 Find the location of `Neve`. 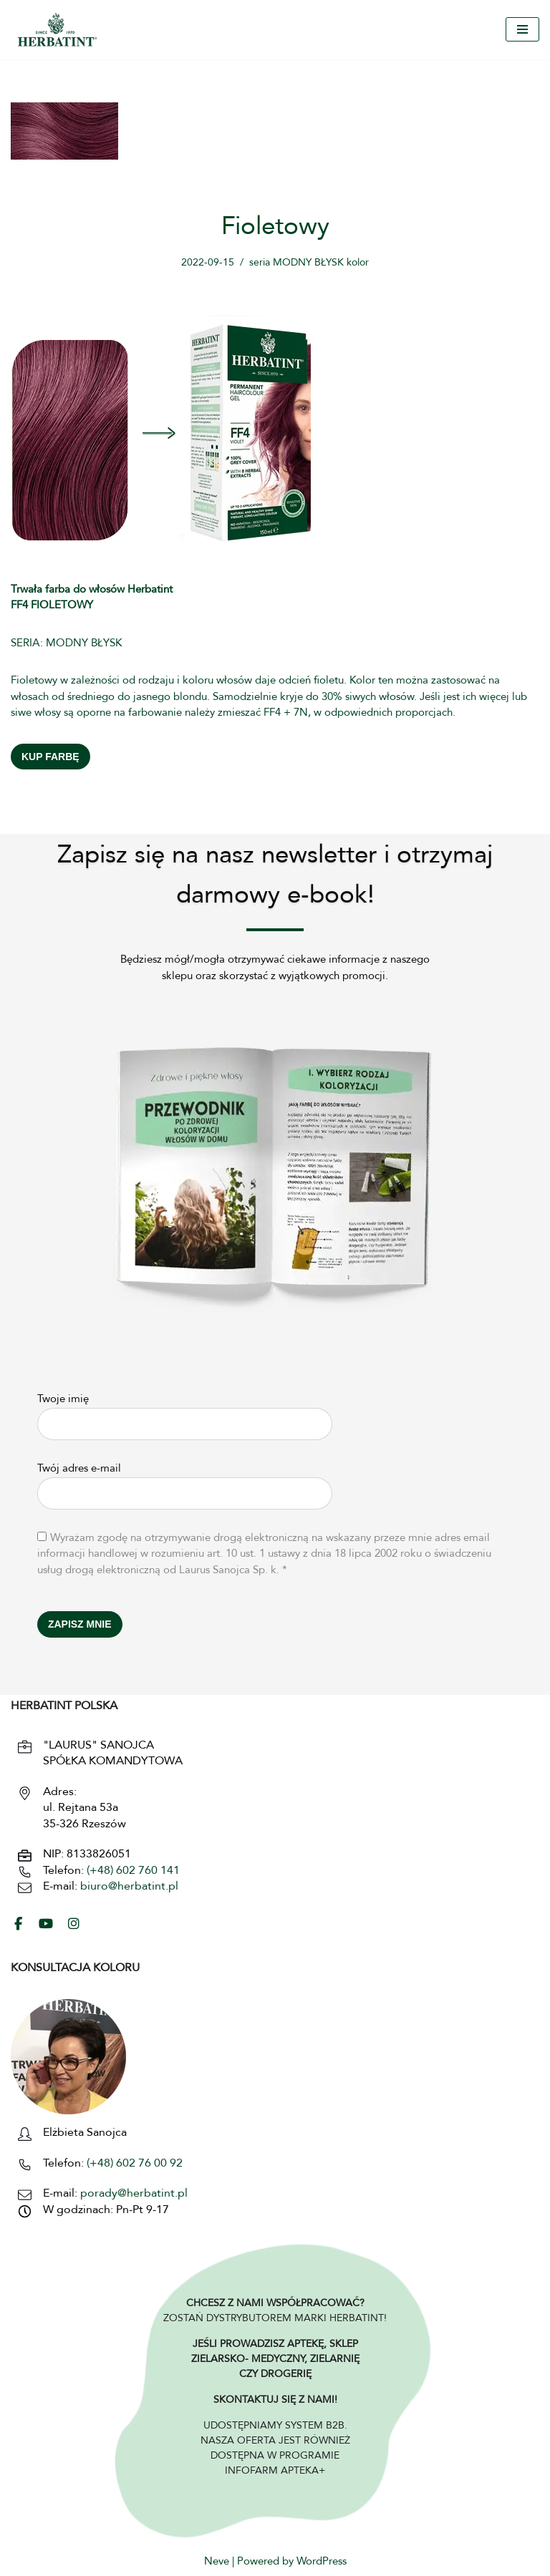

Neve is located at coordinates (216, 2562).